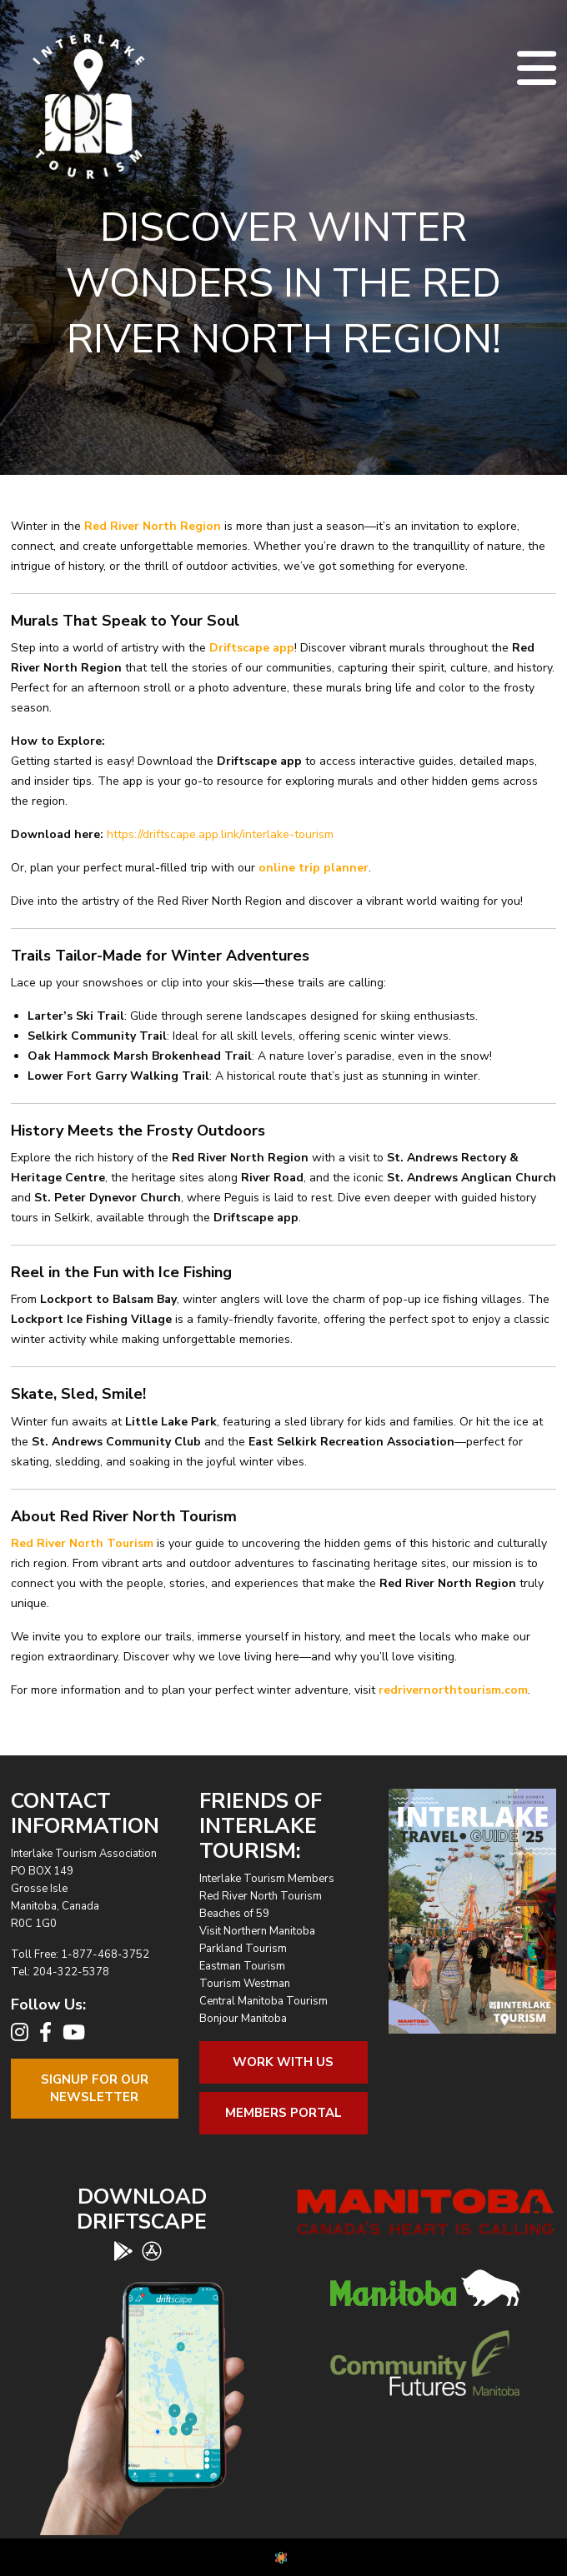 The image size is (567, 2576). What do you see at coordinates (71, 1971) in the screenshot?
I see `204-322-5378` at bounding box center [71, 1971].